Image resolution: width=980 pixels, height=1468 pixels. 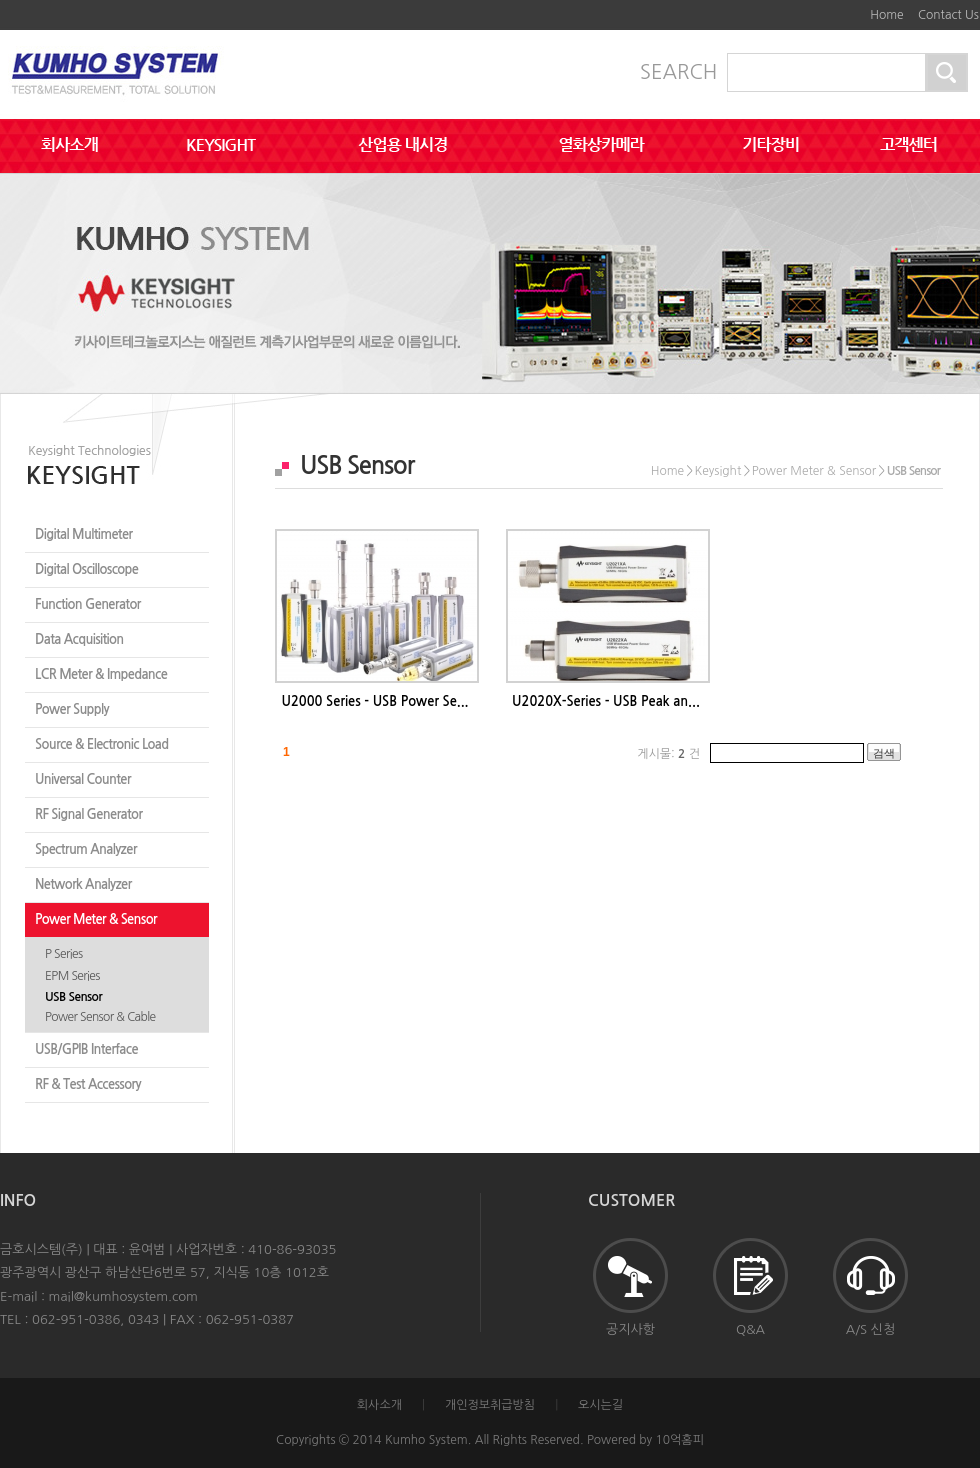 I want to click on EPM Series, so click(x=72, y=976).